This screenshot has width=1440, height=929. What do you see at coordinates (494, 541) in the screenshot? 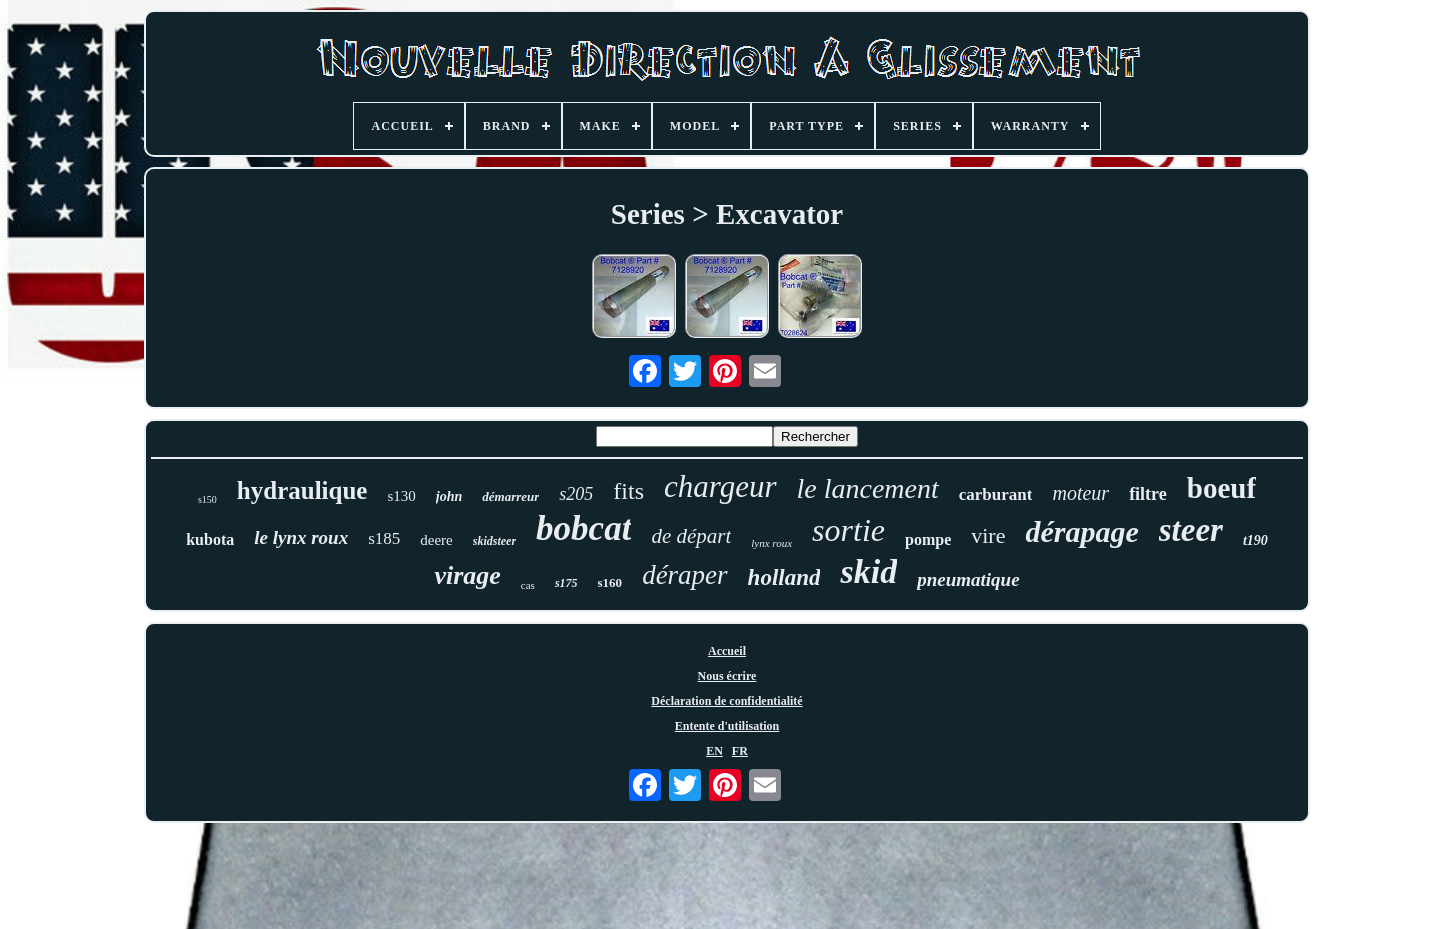
I see `skidsteer` at bounding box center [494, 541].